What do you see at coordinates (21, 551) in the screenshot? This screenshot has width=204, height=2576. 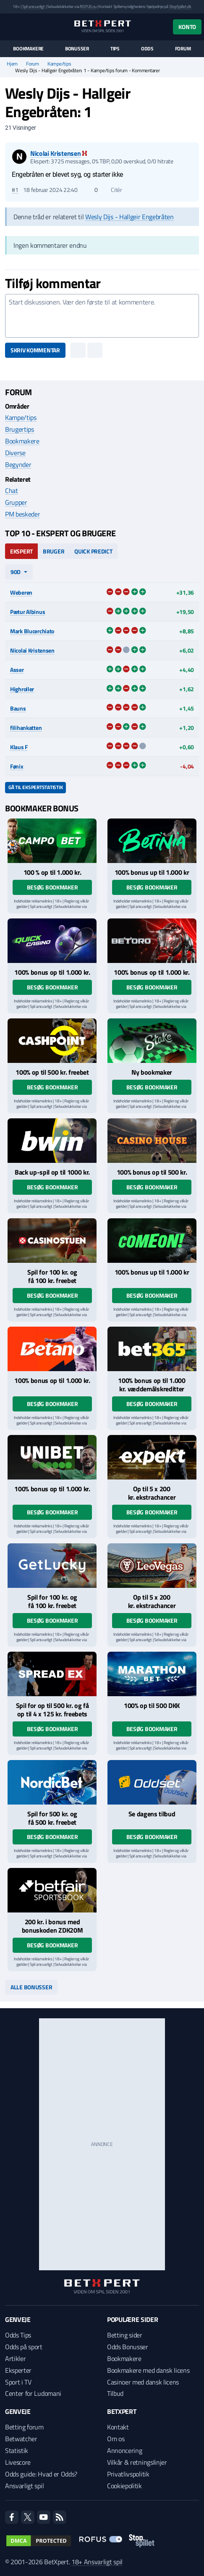 I see `Ekspert` at bounding box center [21, 551].